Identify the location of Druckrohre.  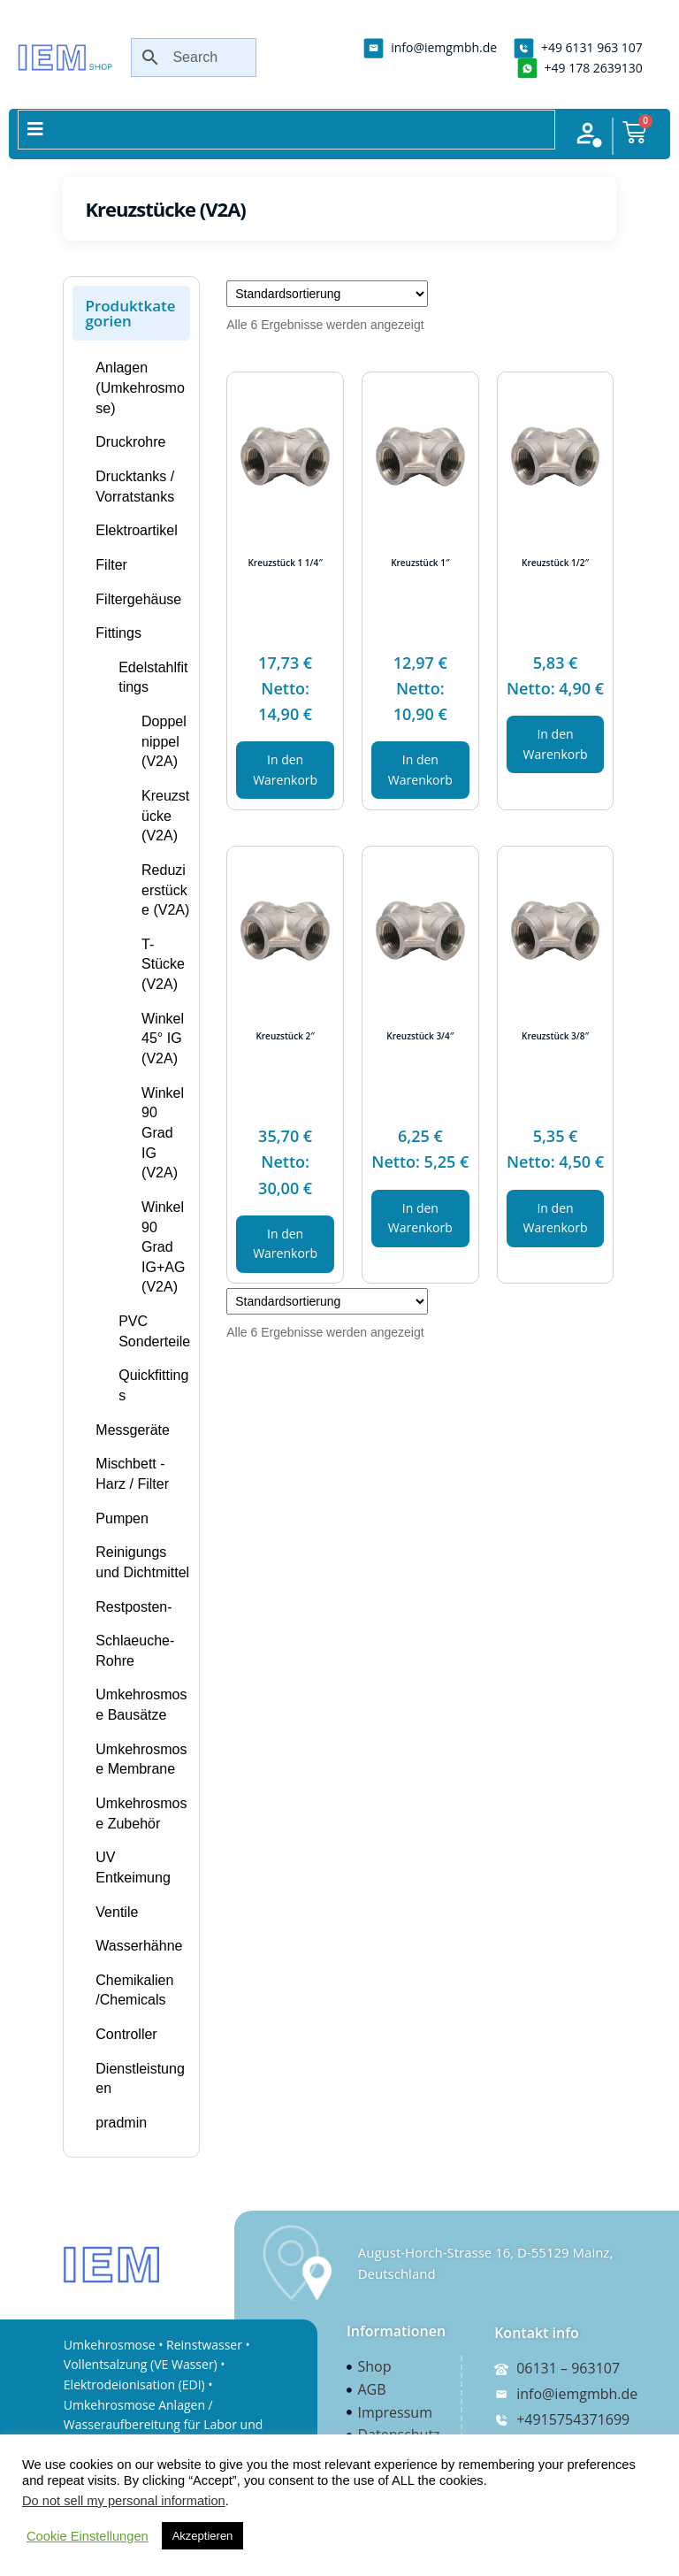
(130, 441).